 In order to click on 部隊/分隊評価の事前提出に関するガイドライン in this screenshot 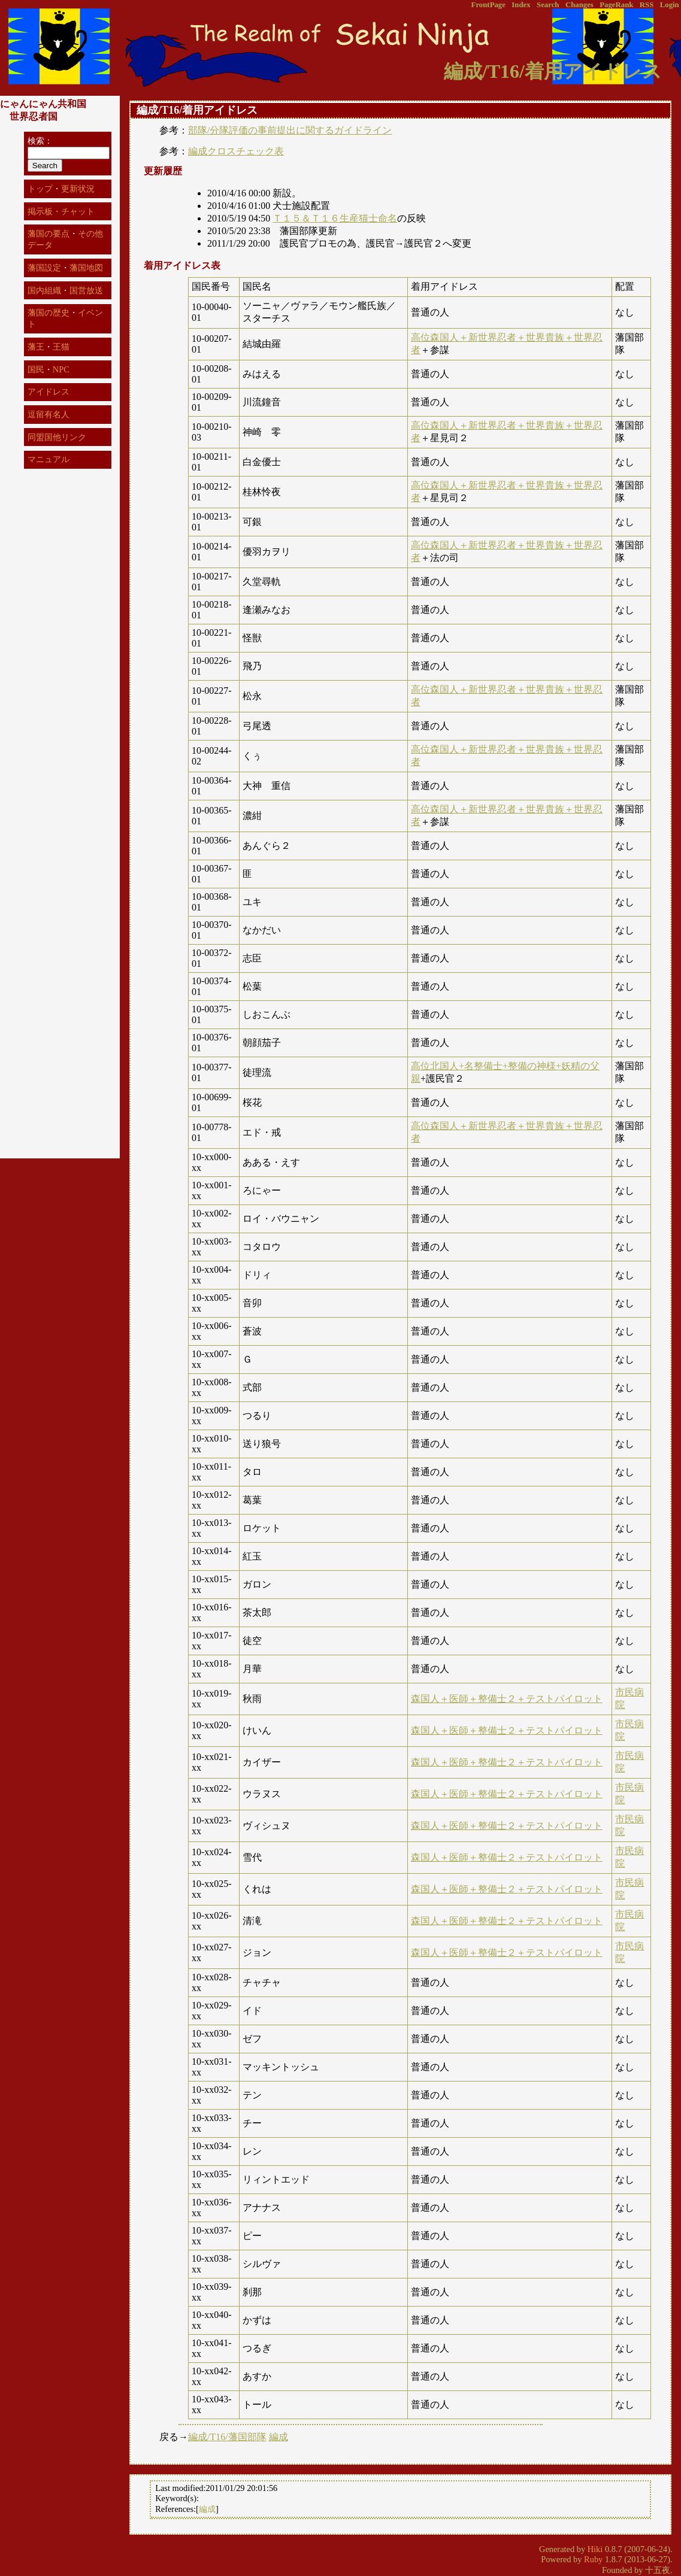, I will do `click(290, 130)`.